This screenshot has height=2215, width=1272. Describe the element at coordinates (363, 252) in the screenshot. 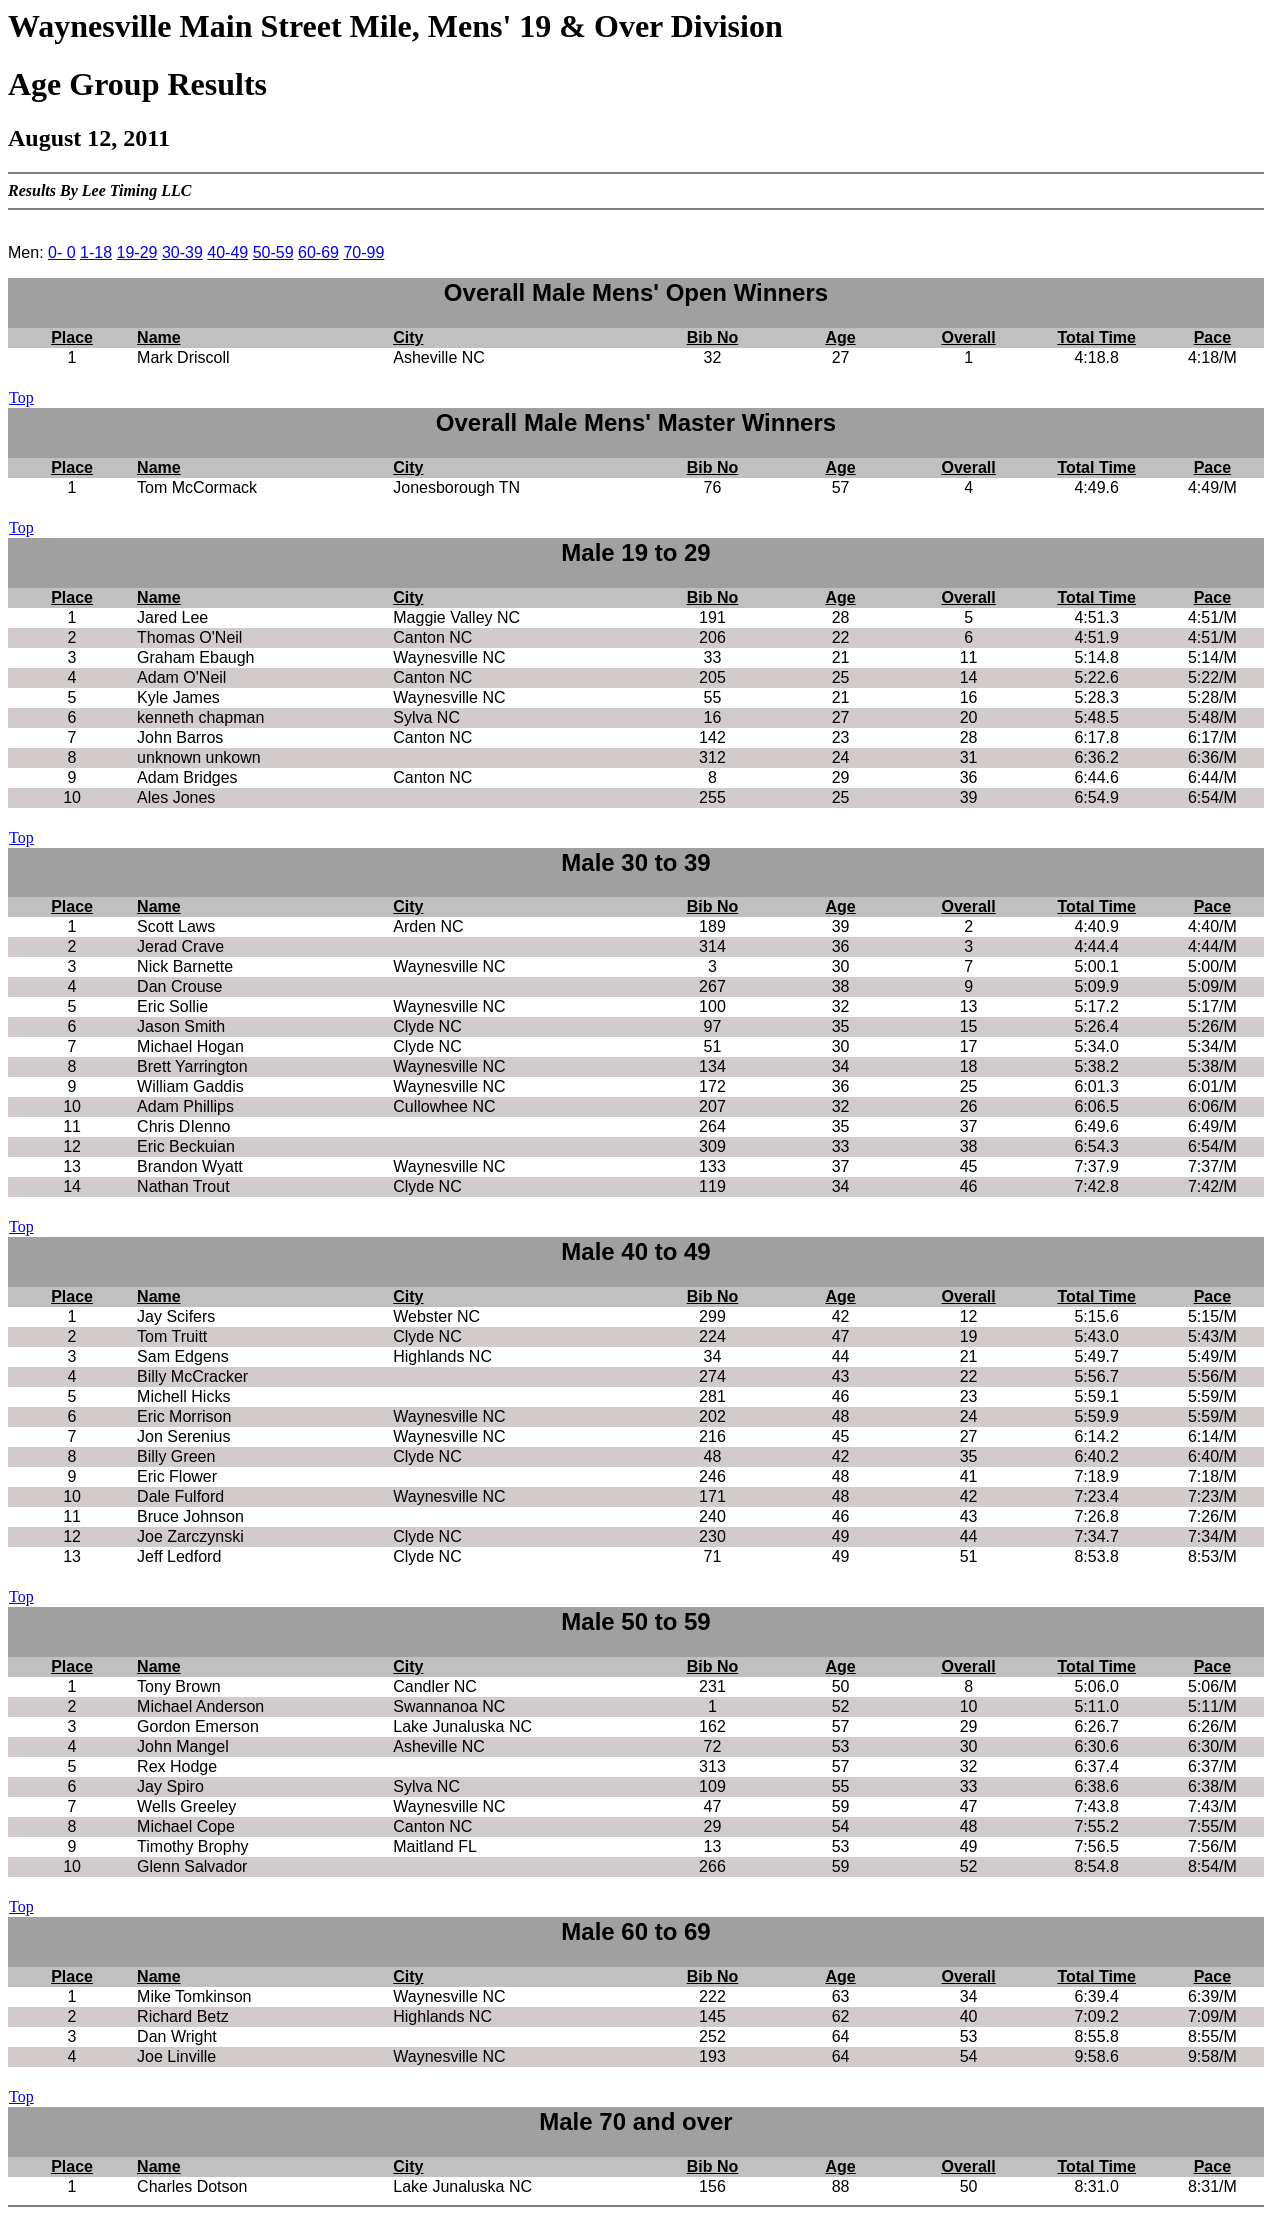

I see `70-99` at that location.